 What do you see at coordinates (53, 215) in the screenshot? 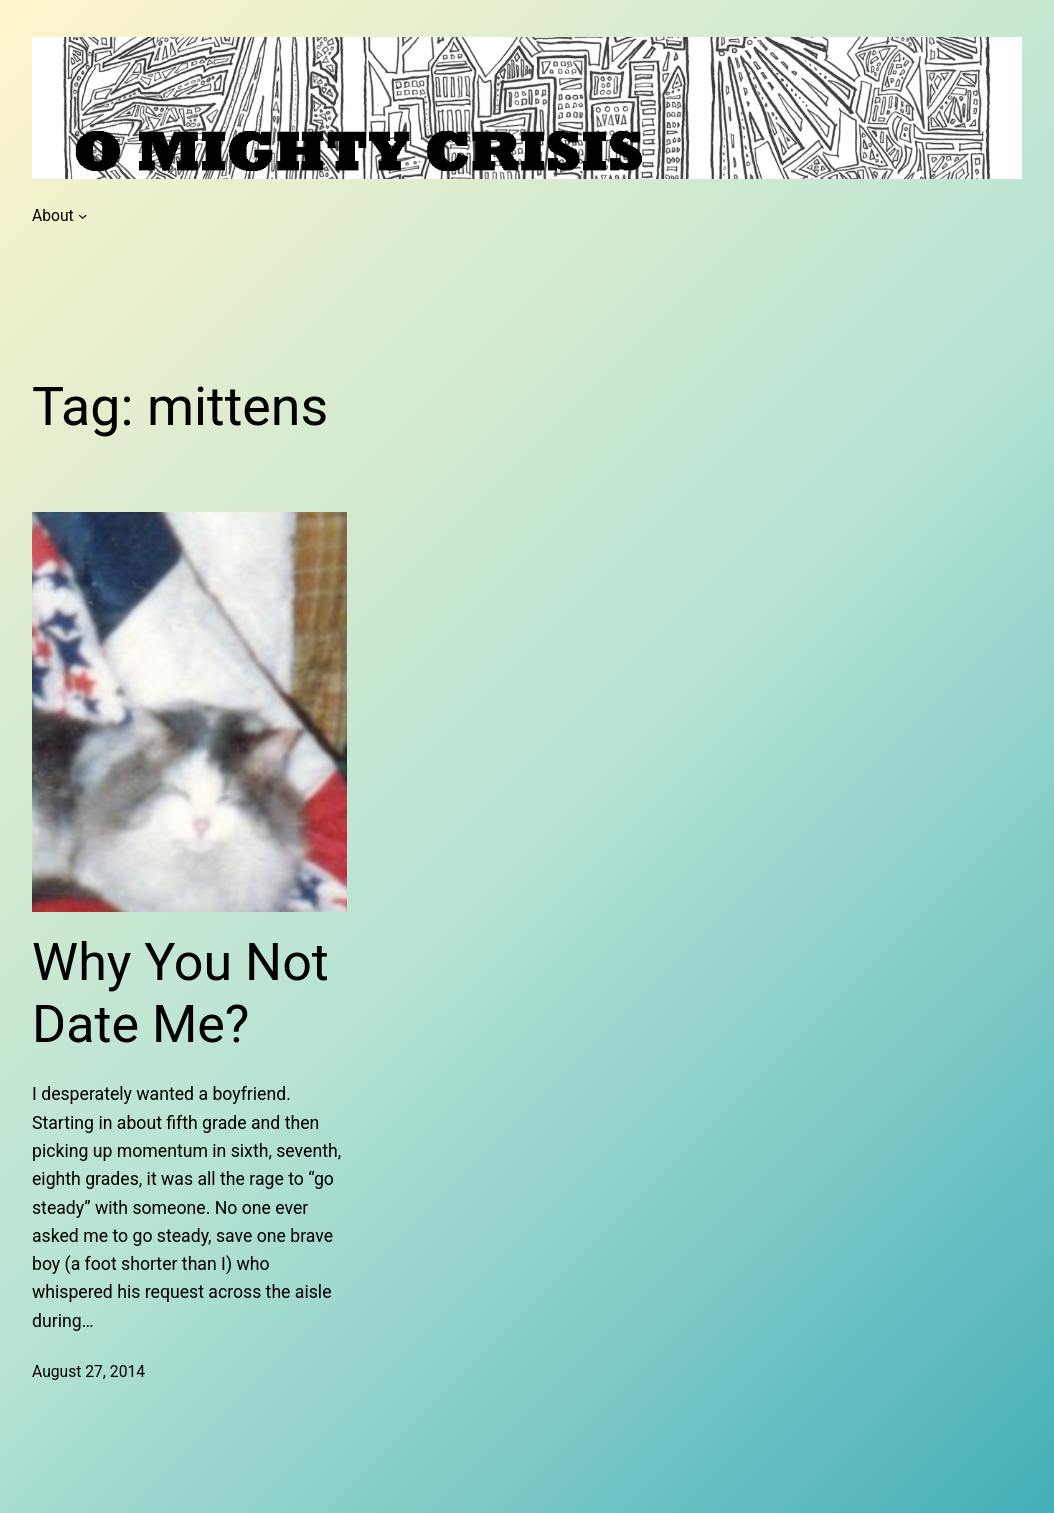
I see `About` at bounding box center [53, 215].